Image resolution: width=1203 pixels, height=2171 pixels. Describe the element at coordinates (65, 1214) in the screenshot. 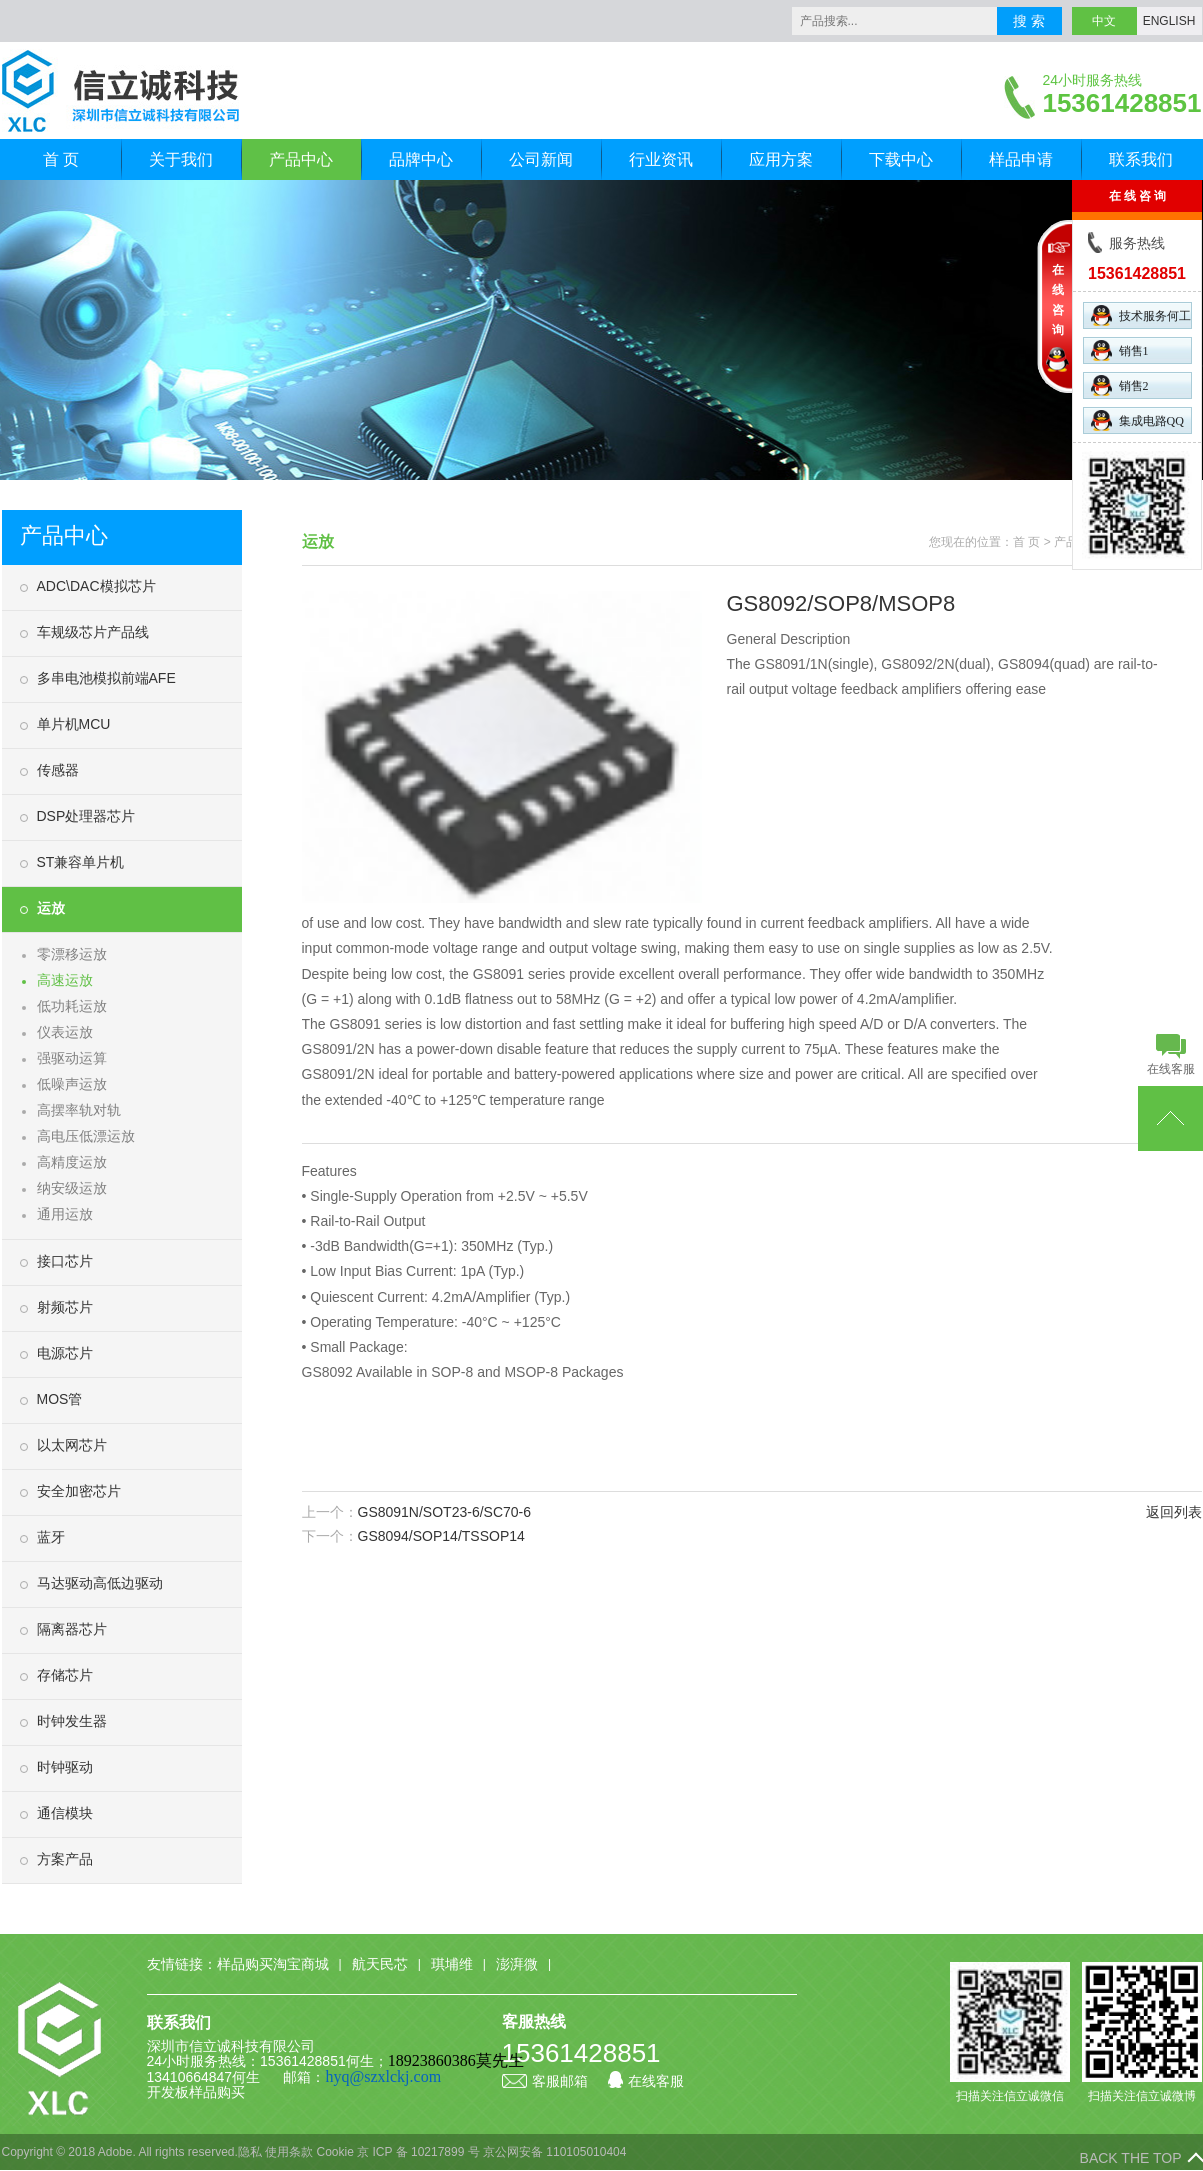

I see `通用运放` at that location.